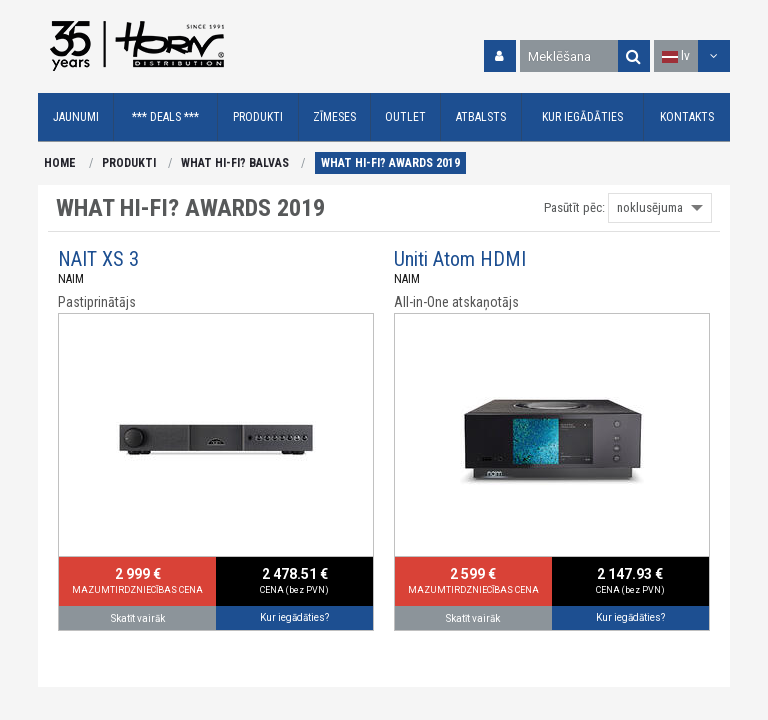 The height and width of the screenshot is (720, 768). I want to click on PRODUKTI, so click(129, 163).